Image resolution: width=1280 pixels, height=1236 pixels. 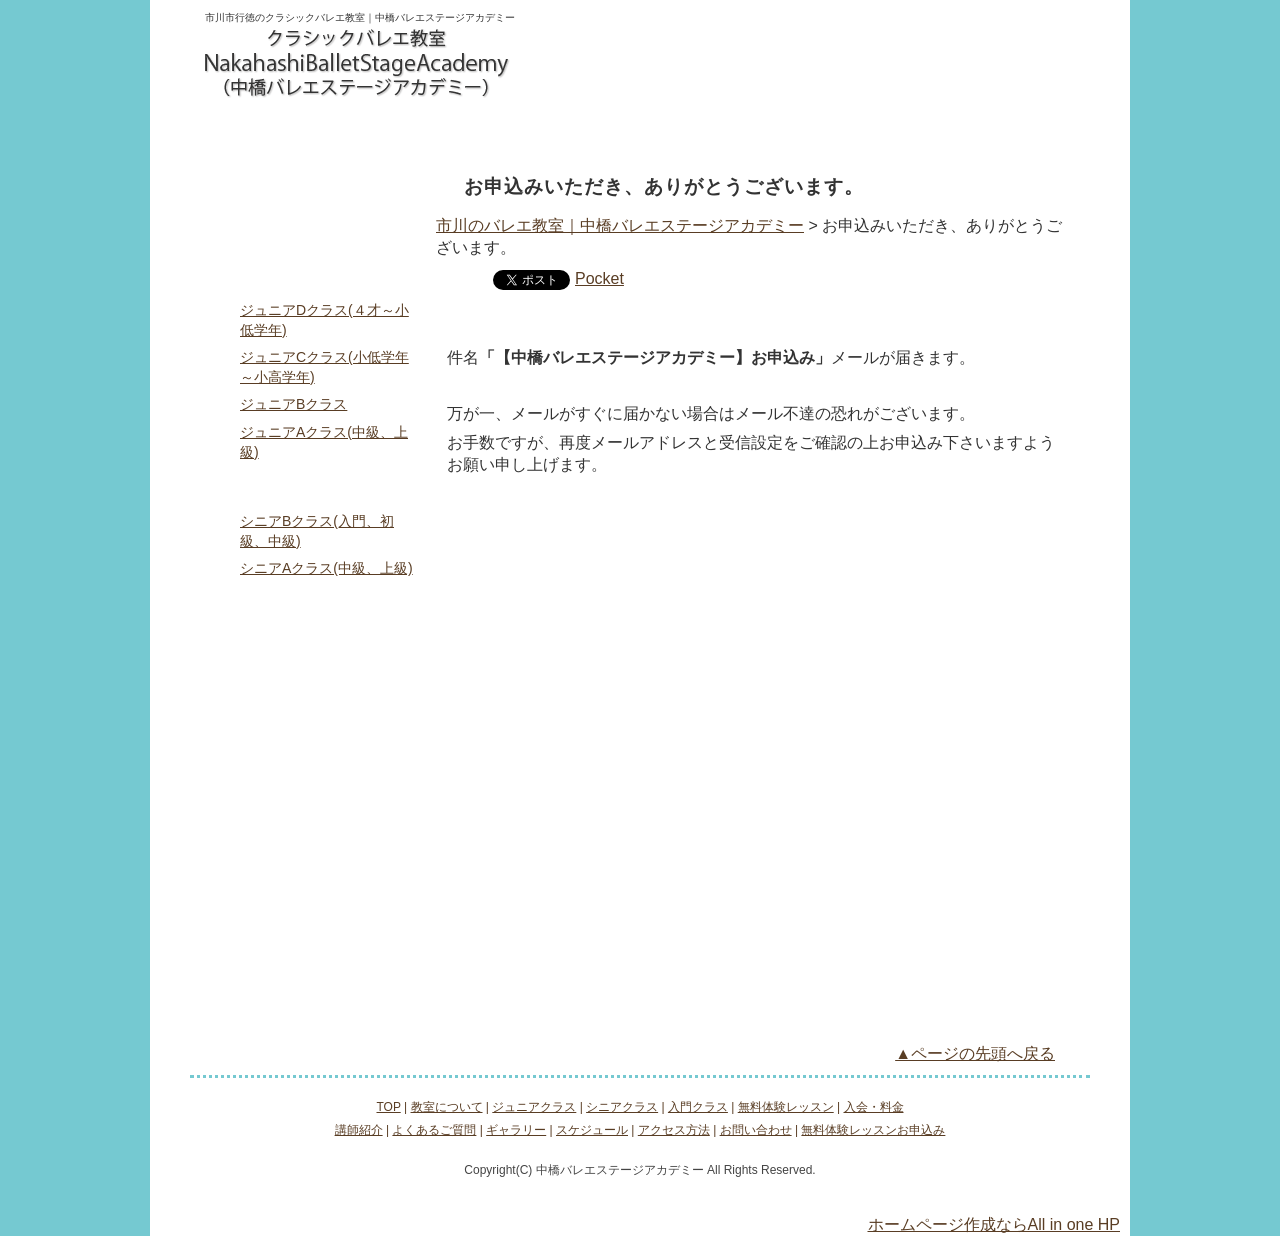 I want to click on logo, so click(x=358, y=64).